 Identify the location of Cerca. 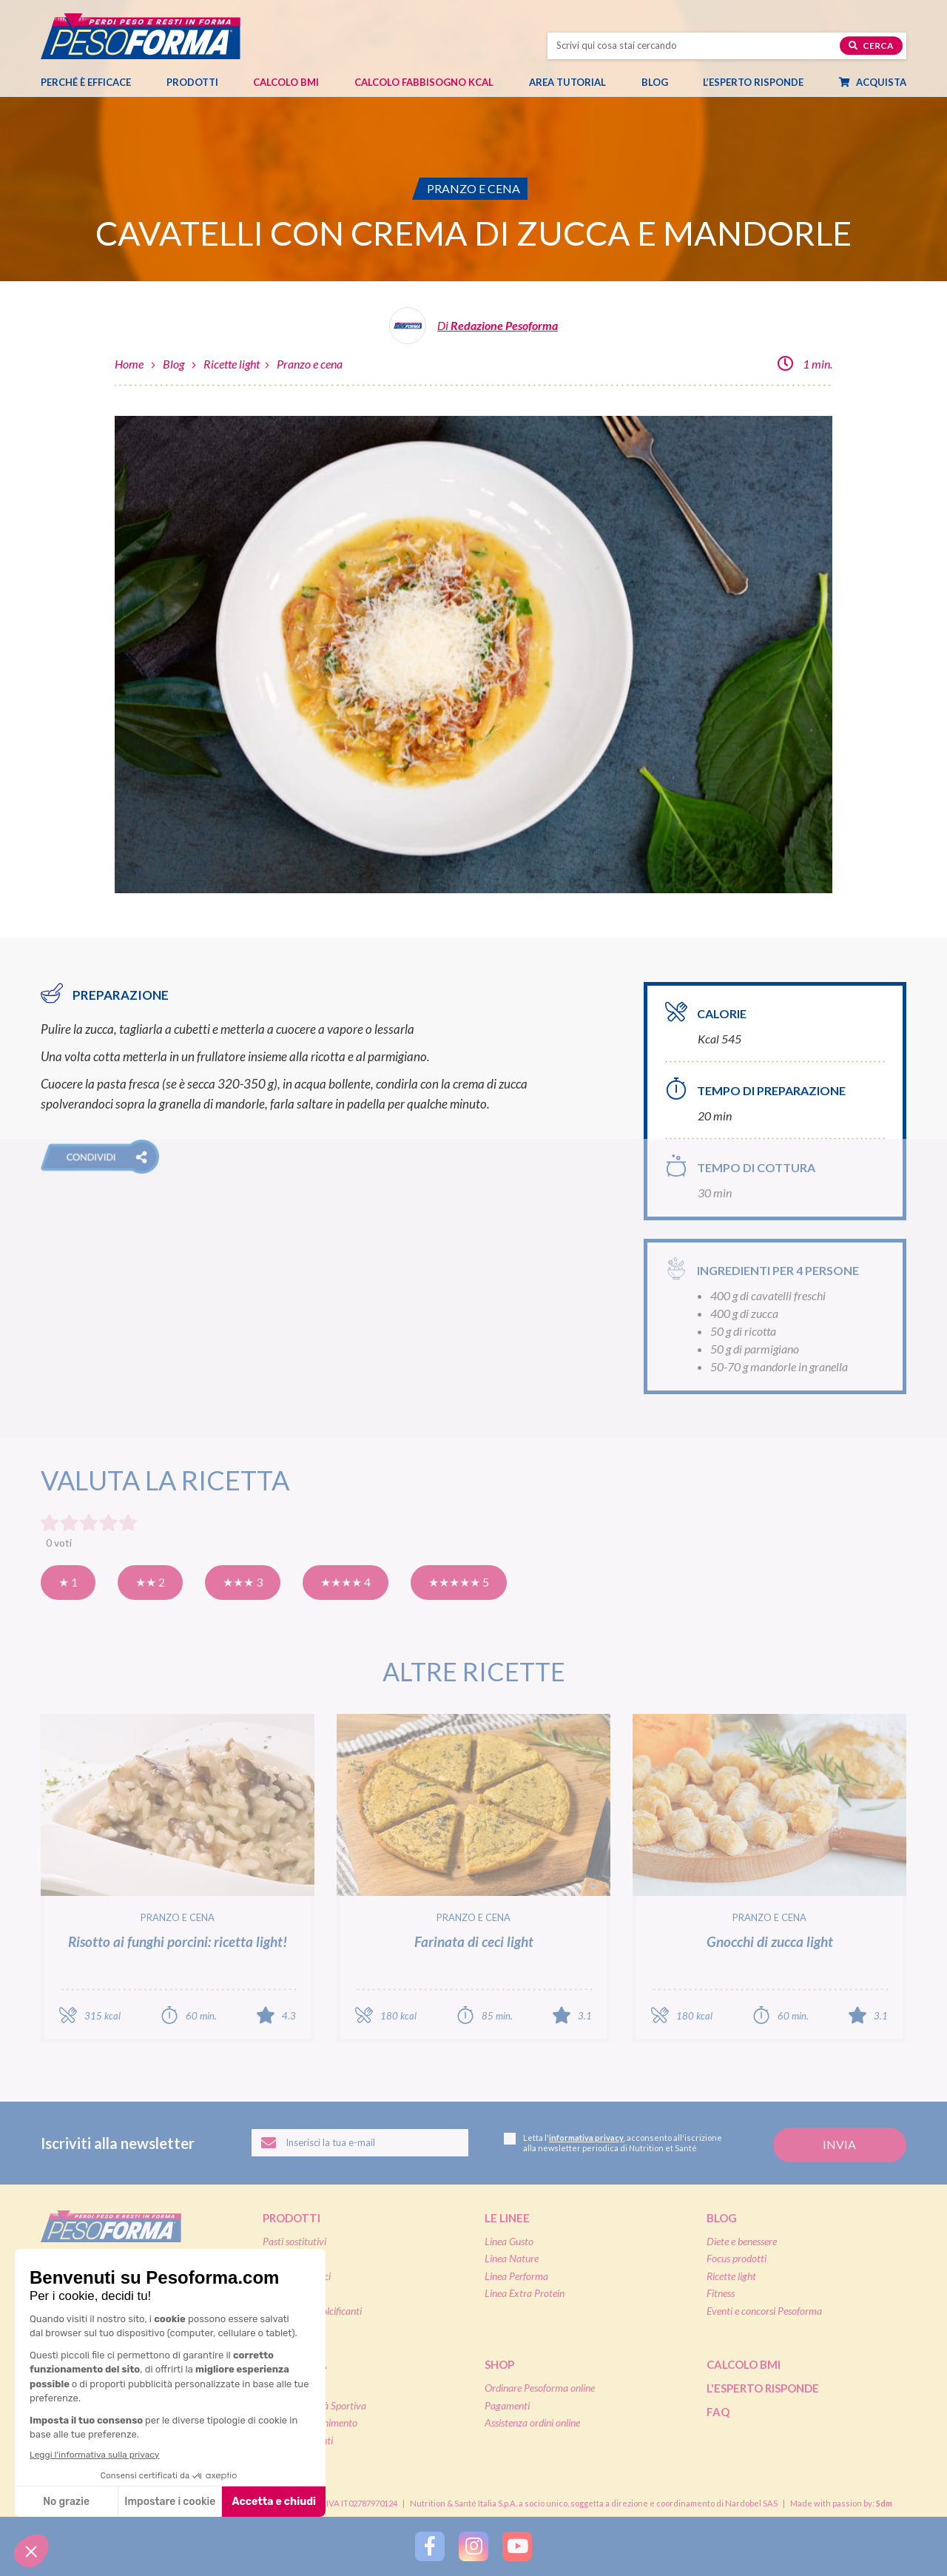
(871, 45).